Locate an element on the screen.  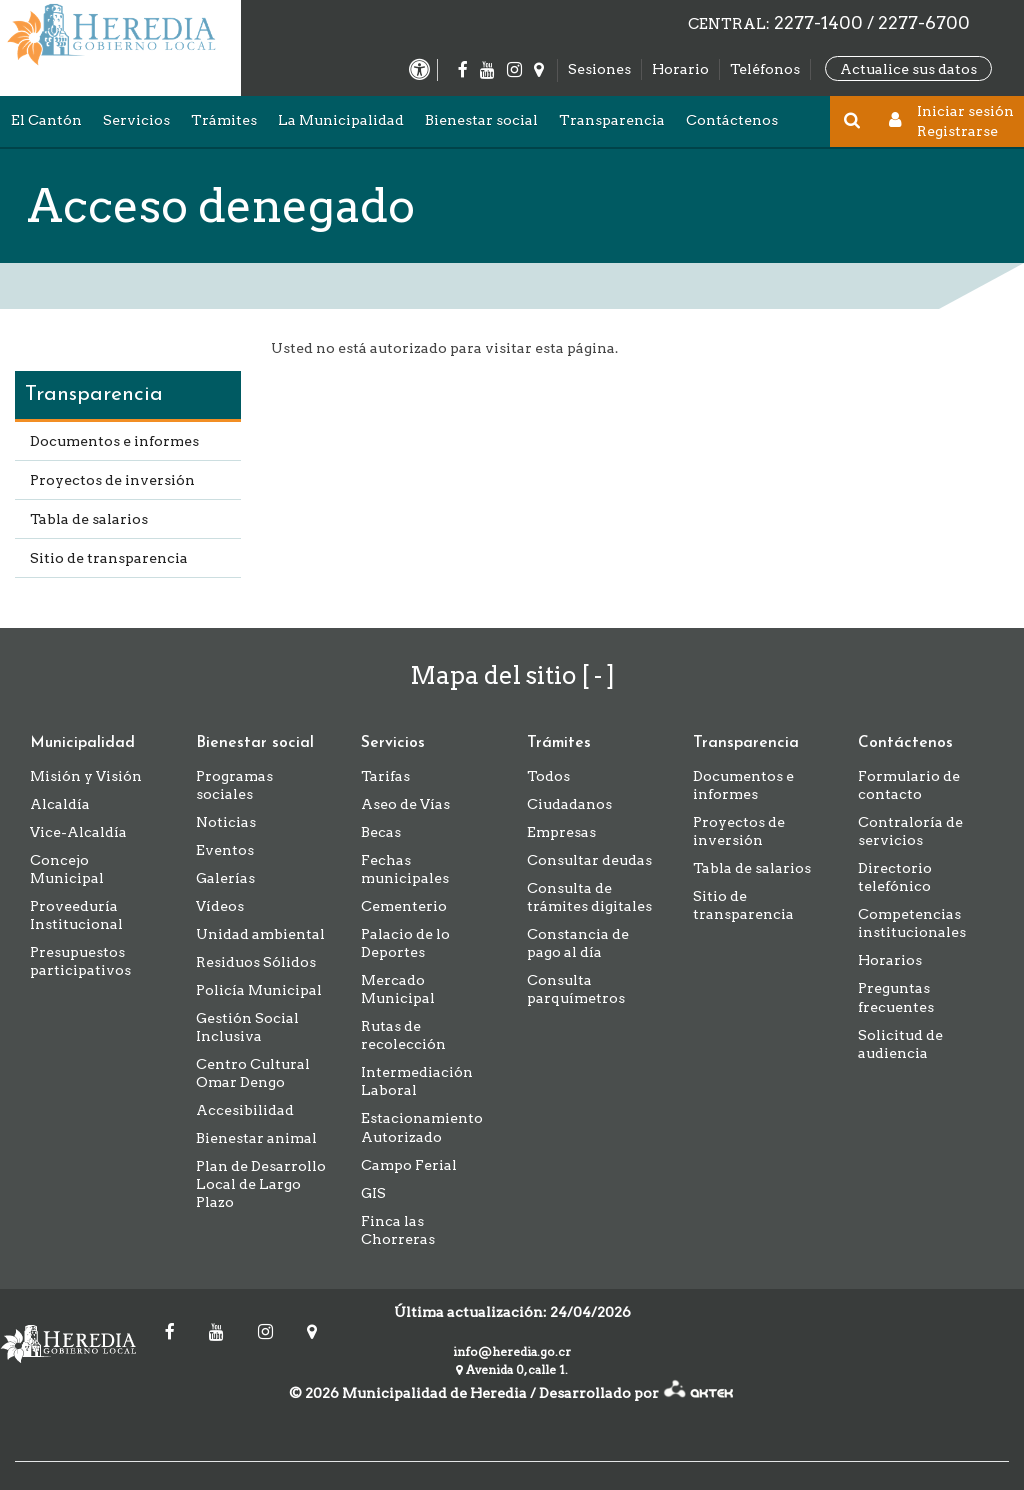
Bienestar social is located at coordinates (481, 120).